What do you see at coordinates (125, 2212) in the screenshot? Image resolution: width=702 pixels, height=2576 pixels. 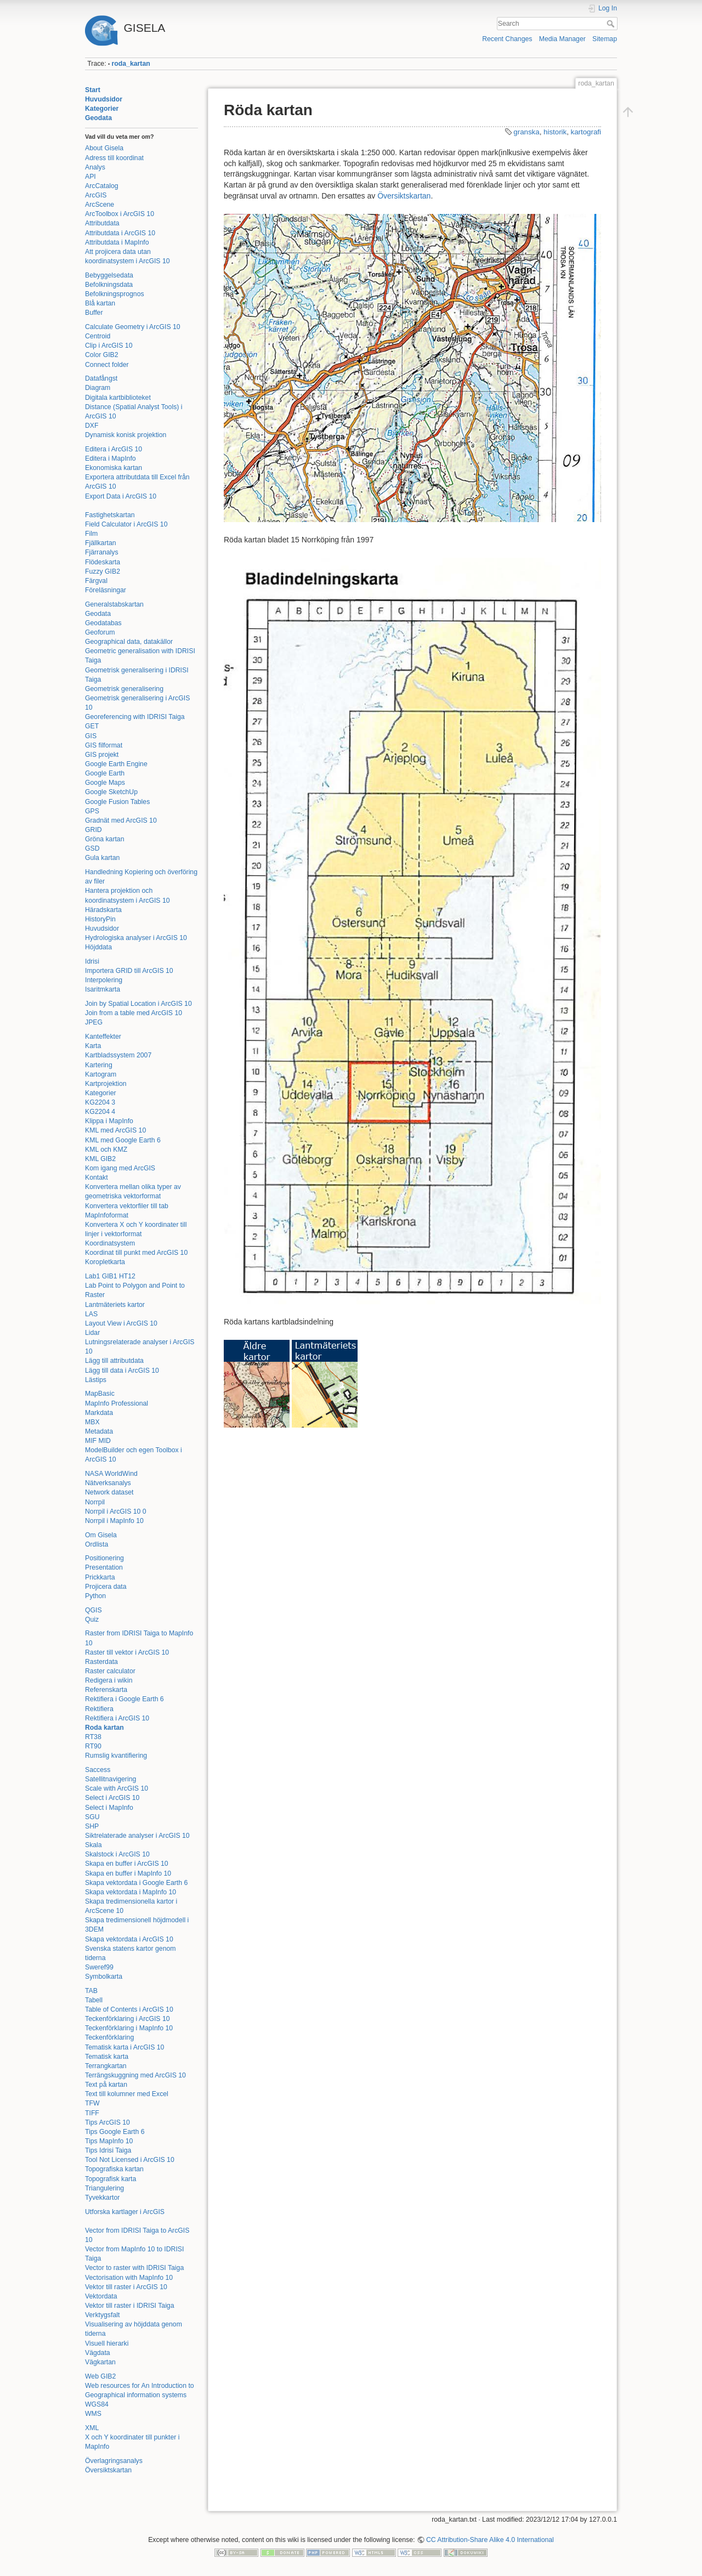 I see `Utforska kartlager i ArcGIS` at bounding box center [125, 2212].